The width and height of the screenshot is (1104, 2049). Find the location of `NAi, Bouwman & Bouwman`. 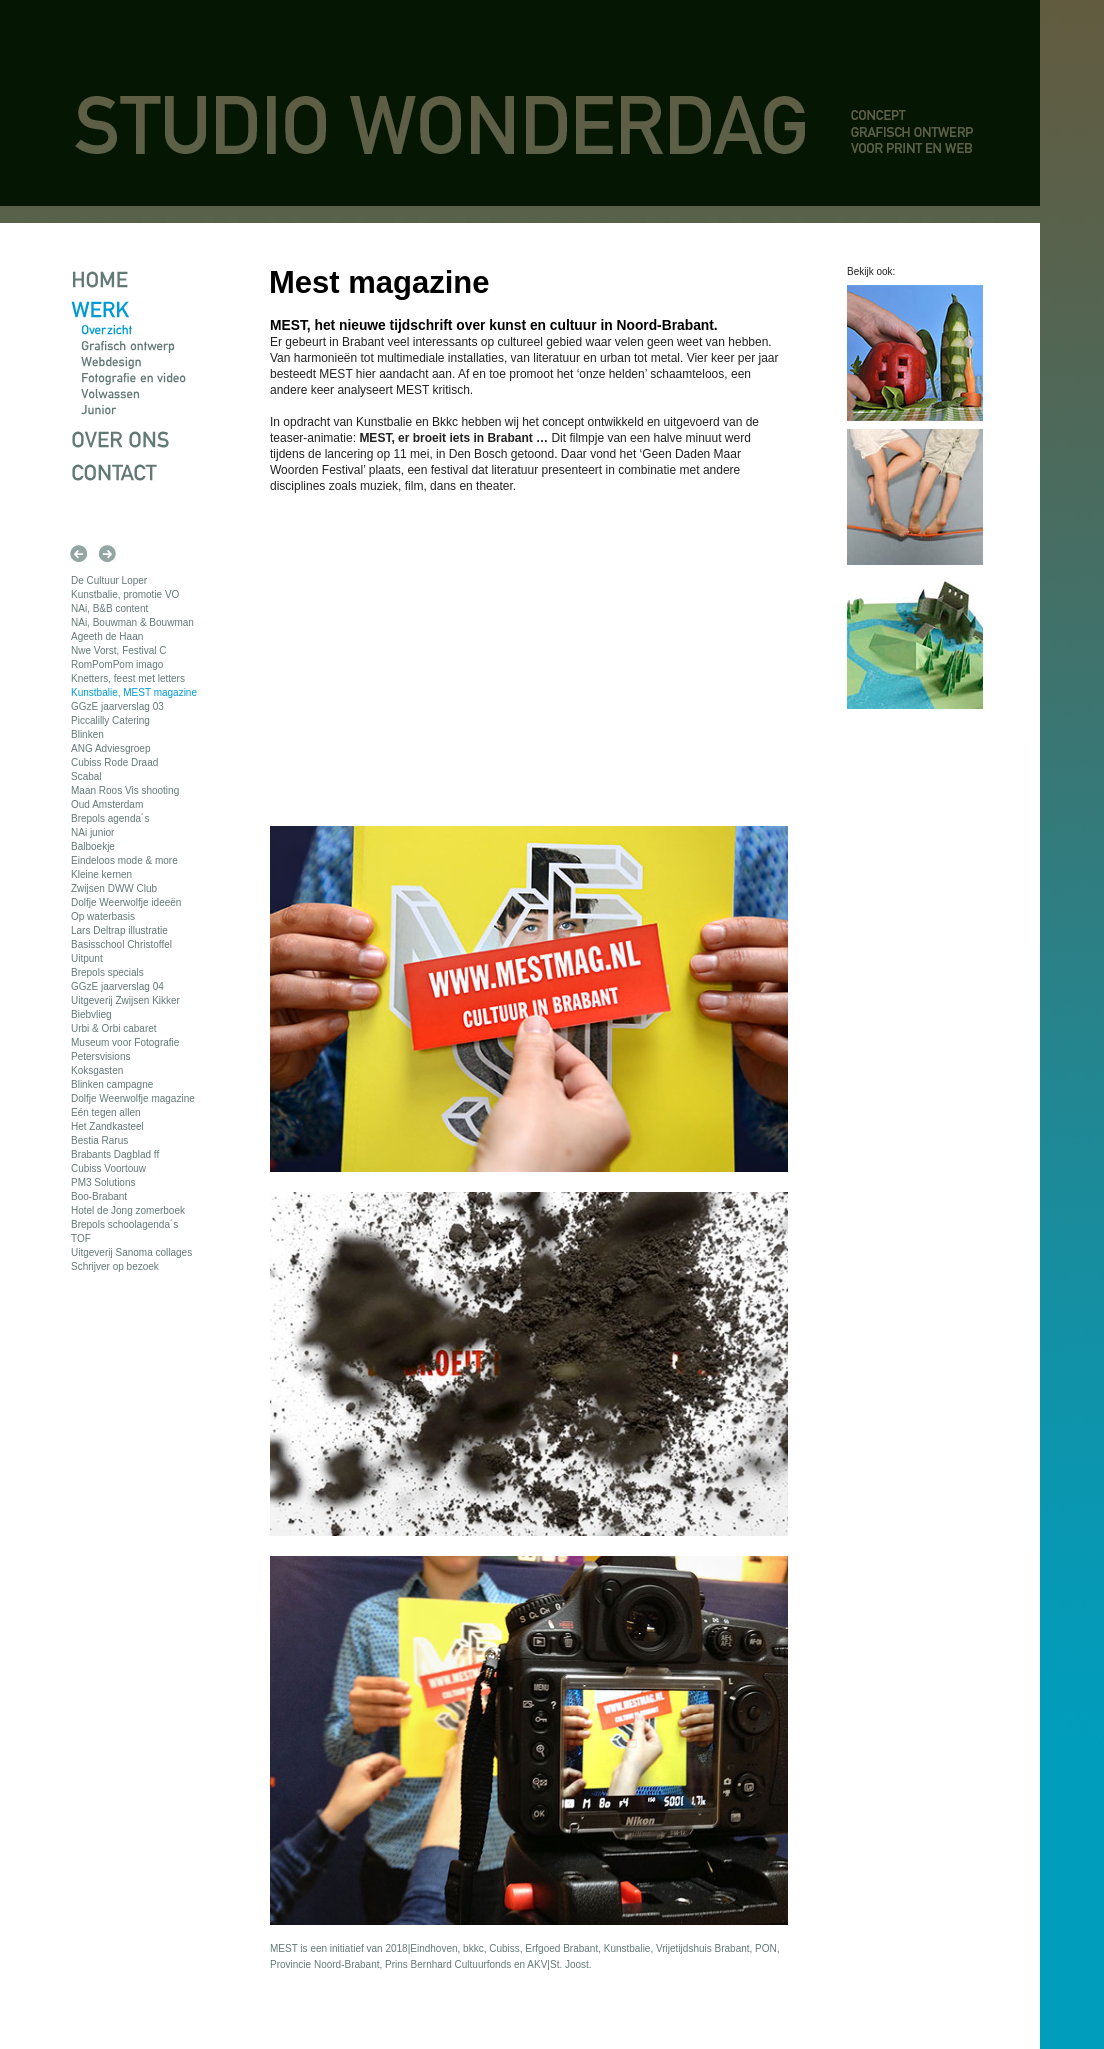

NAi, Bouwman & Bouwman is located at coordinates (132, 622).